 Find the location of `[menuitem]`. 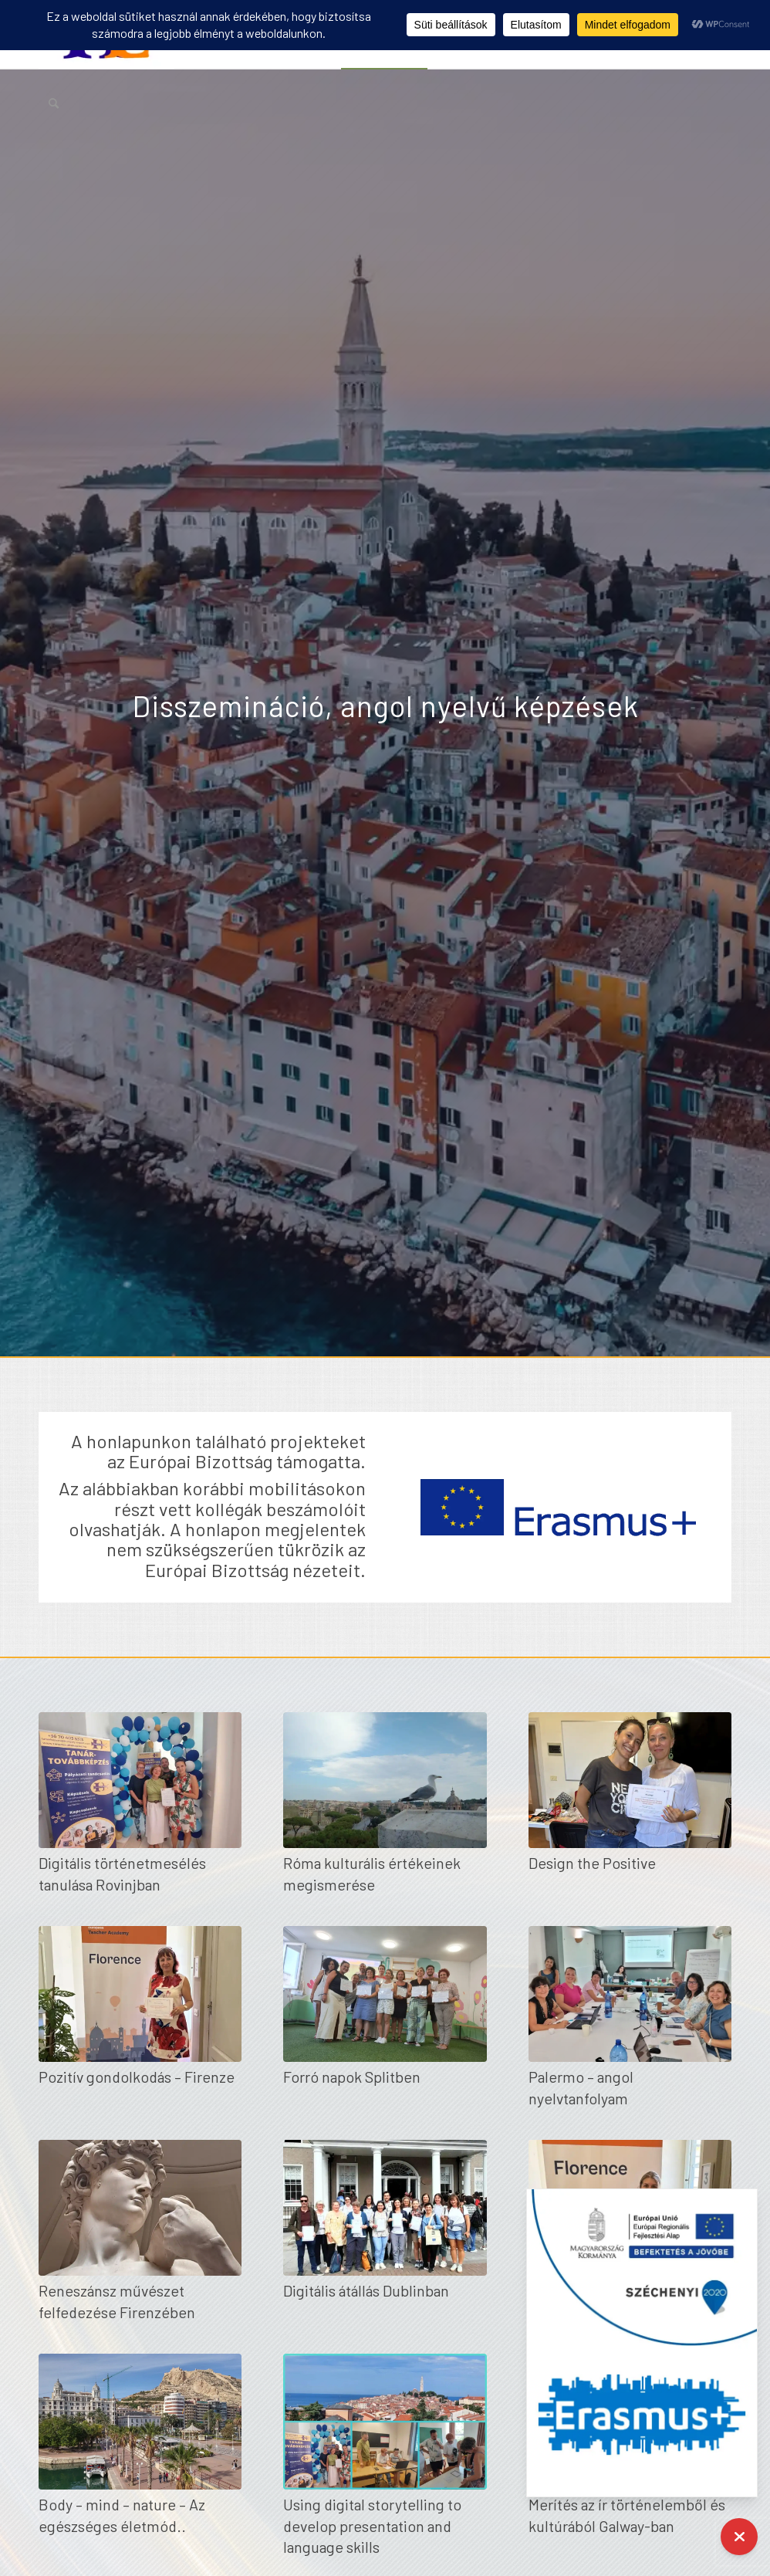

[menuitem] is located at coordinates (54, 103).